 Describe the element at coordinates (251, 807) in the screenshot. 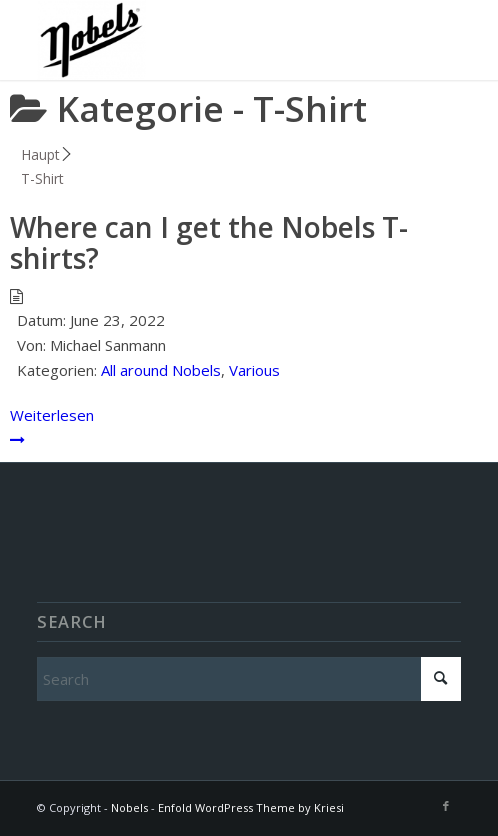

I see `Enfold WordPress Theme by Kriesi` at that location.